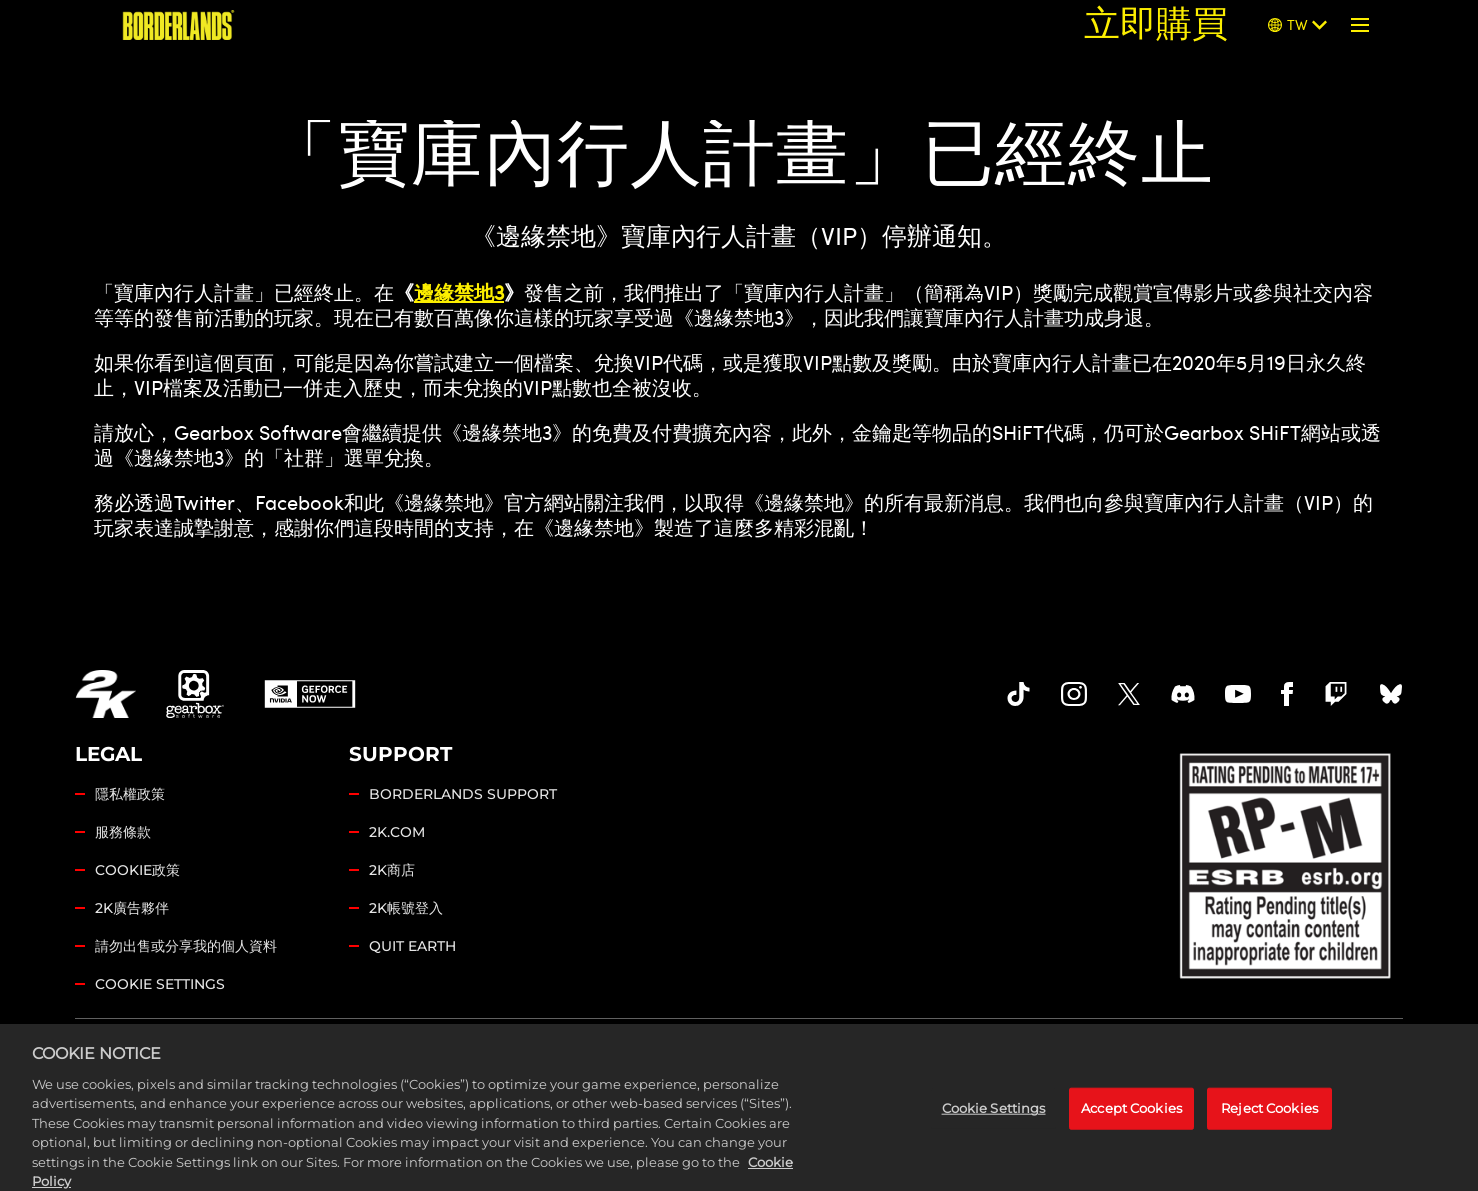  What do you see at coordinates (1287, 694) in the screenshot?
I see `[Borderlands Facebook]` at bounding box center [1287, 694].